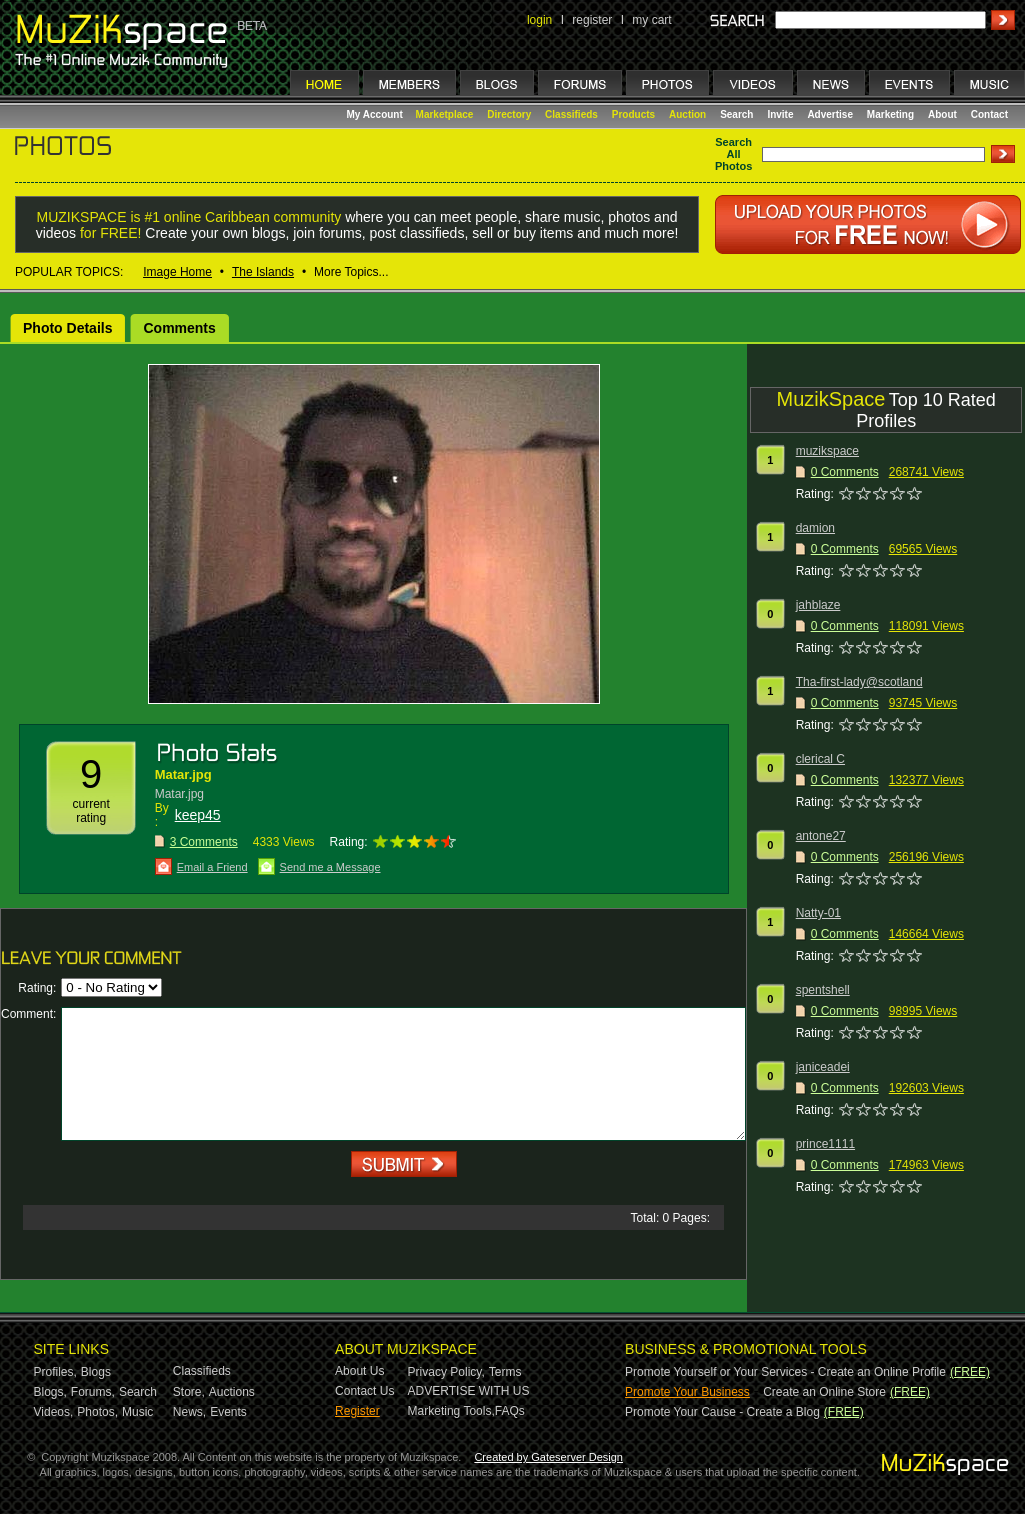 The image size is (1025, 1514). I want to click on Profiles,, so click(55, 1372).